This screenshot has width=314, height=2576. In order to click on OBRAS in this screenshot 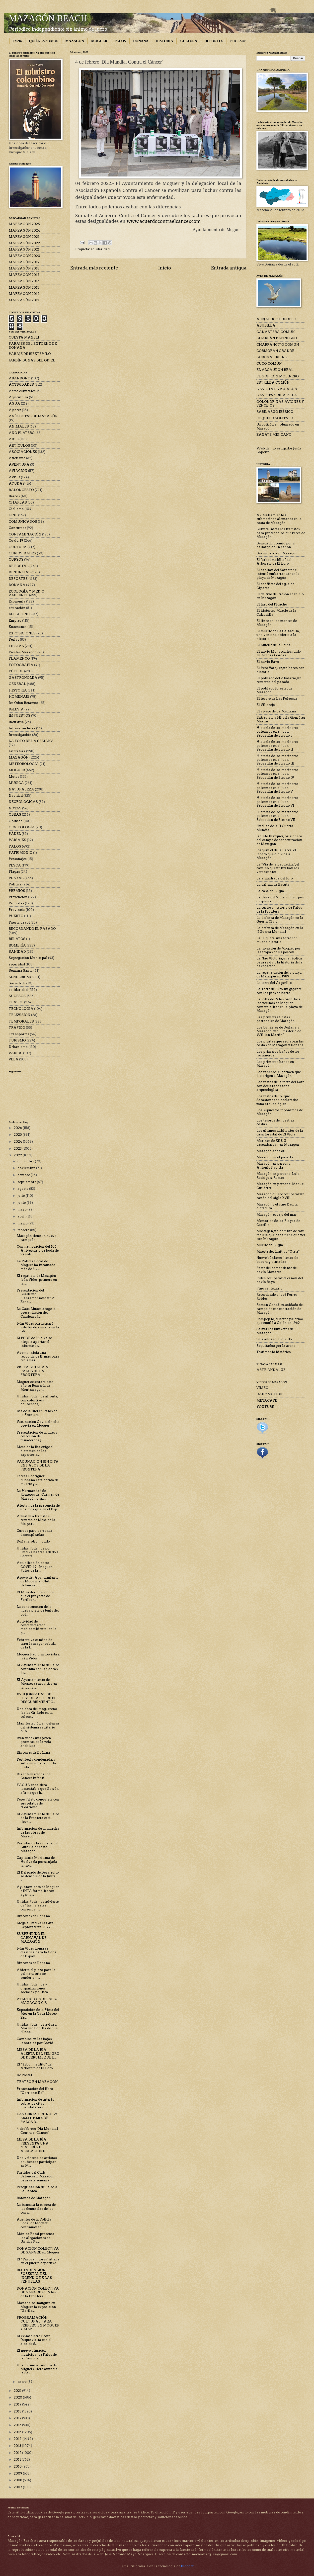, I will do `click(15, 814)`.